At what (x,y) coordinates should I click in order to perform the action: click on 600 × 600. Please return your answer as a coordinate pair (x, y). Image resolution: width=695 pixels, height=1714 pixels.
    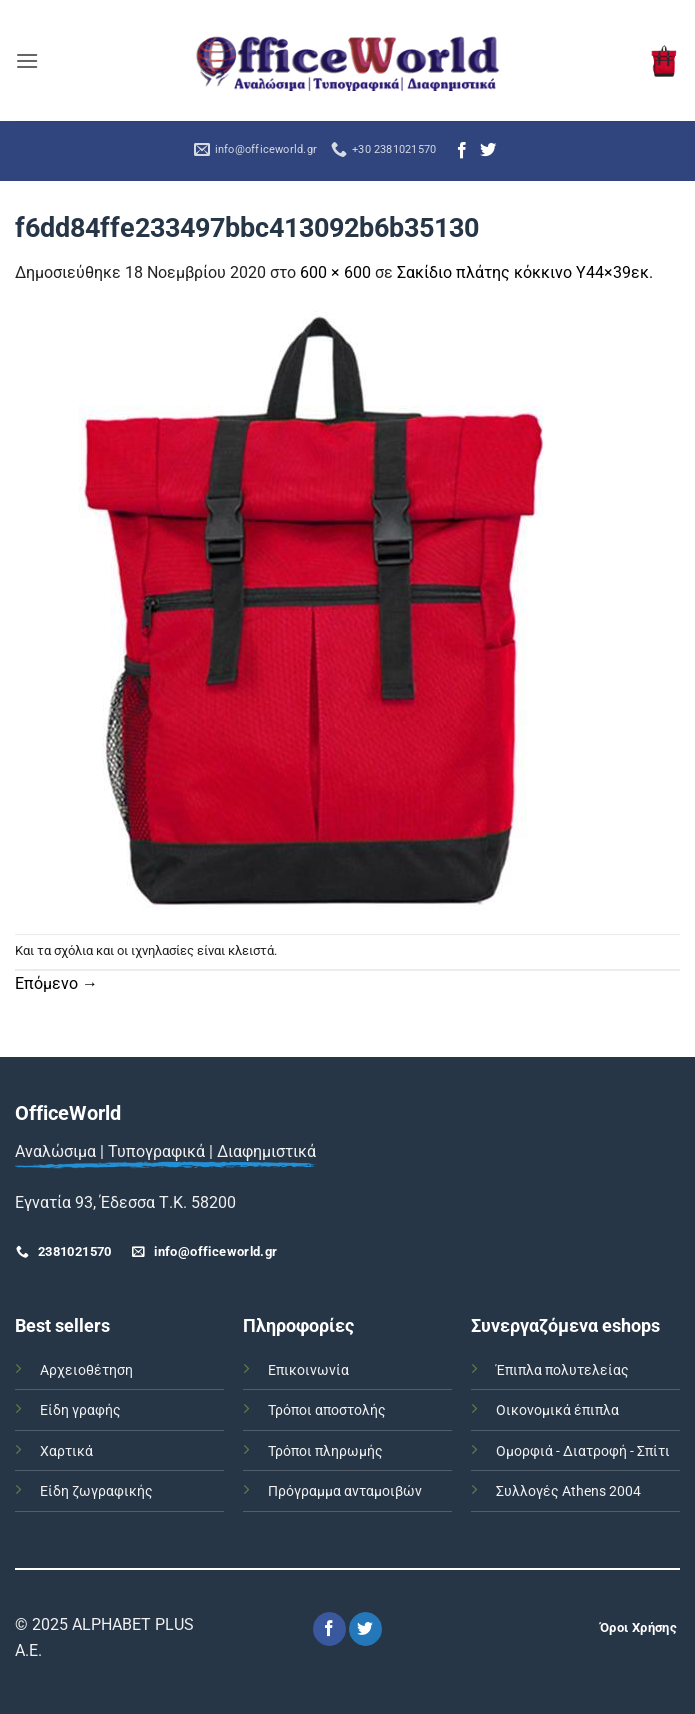
    Looking at the image, I should click on (335, 272).